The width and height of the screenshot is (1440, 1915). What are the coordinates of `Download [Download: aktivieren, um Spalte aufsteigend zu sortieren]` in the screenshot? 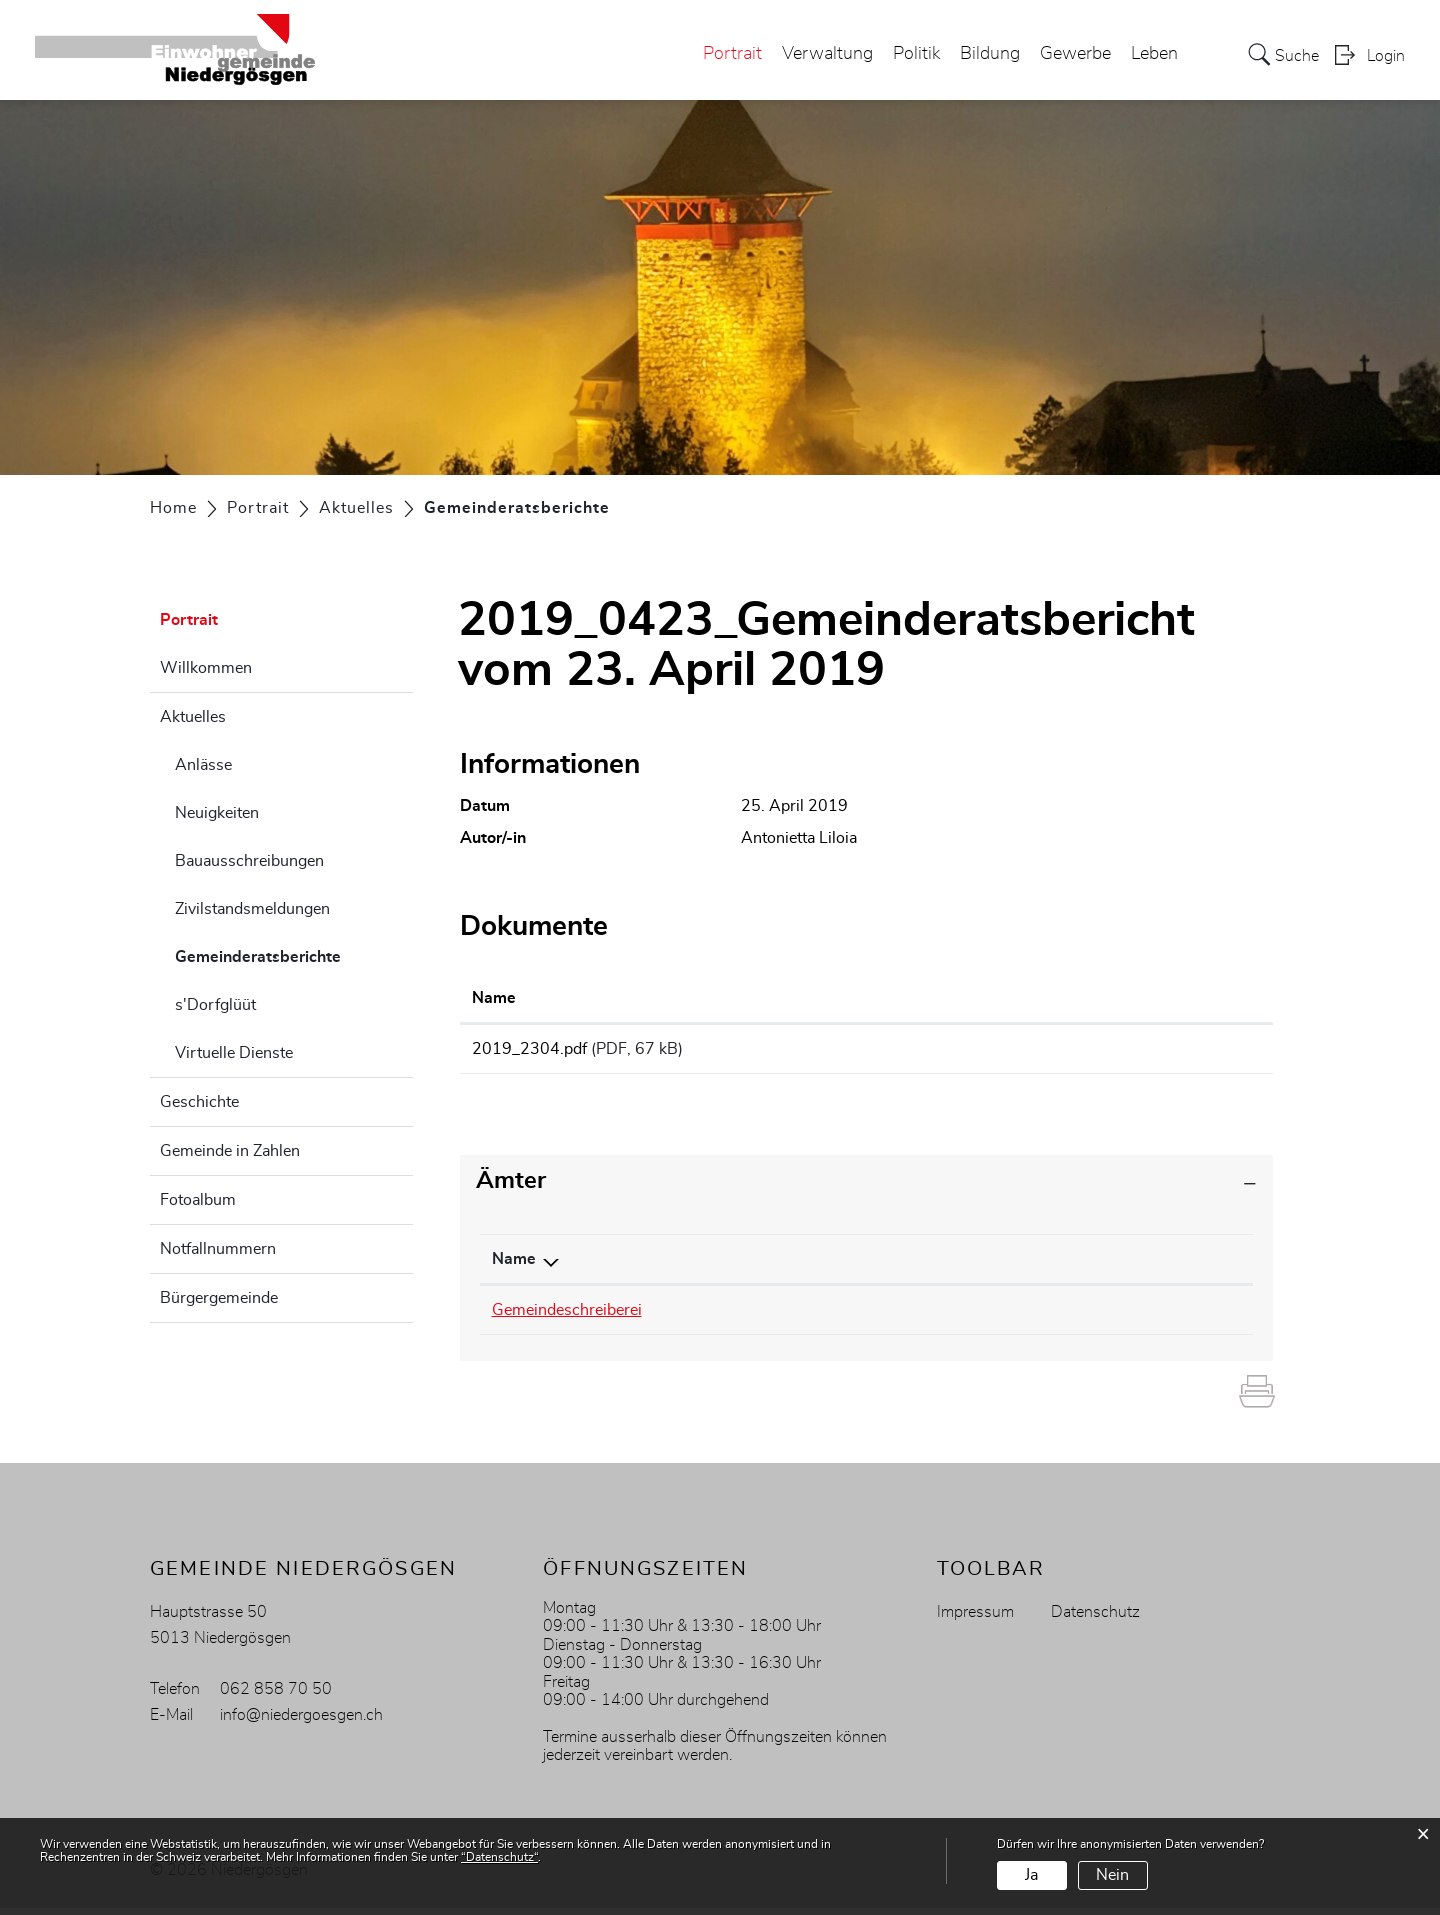 It's located at (1070, 998).